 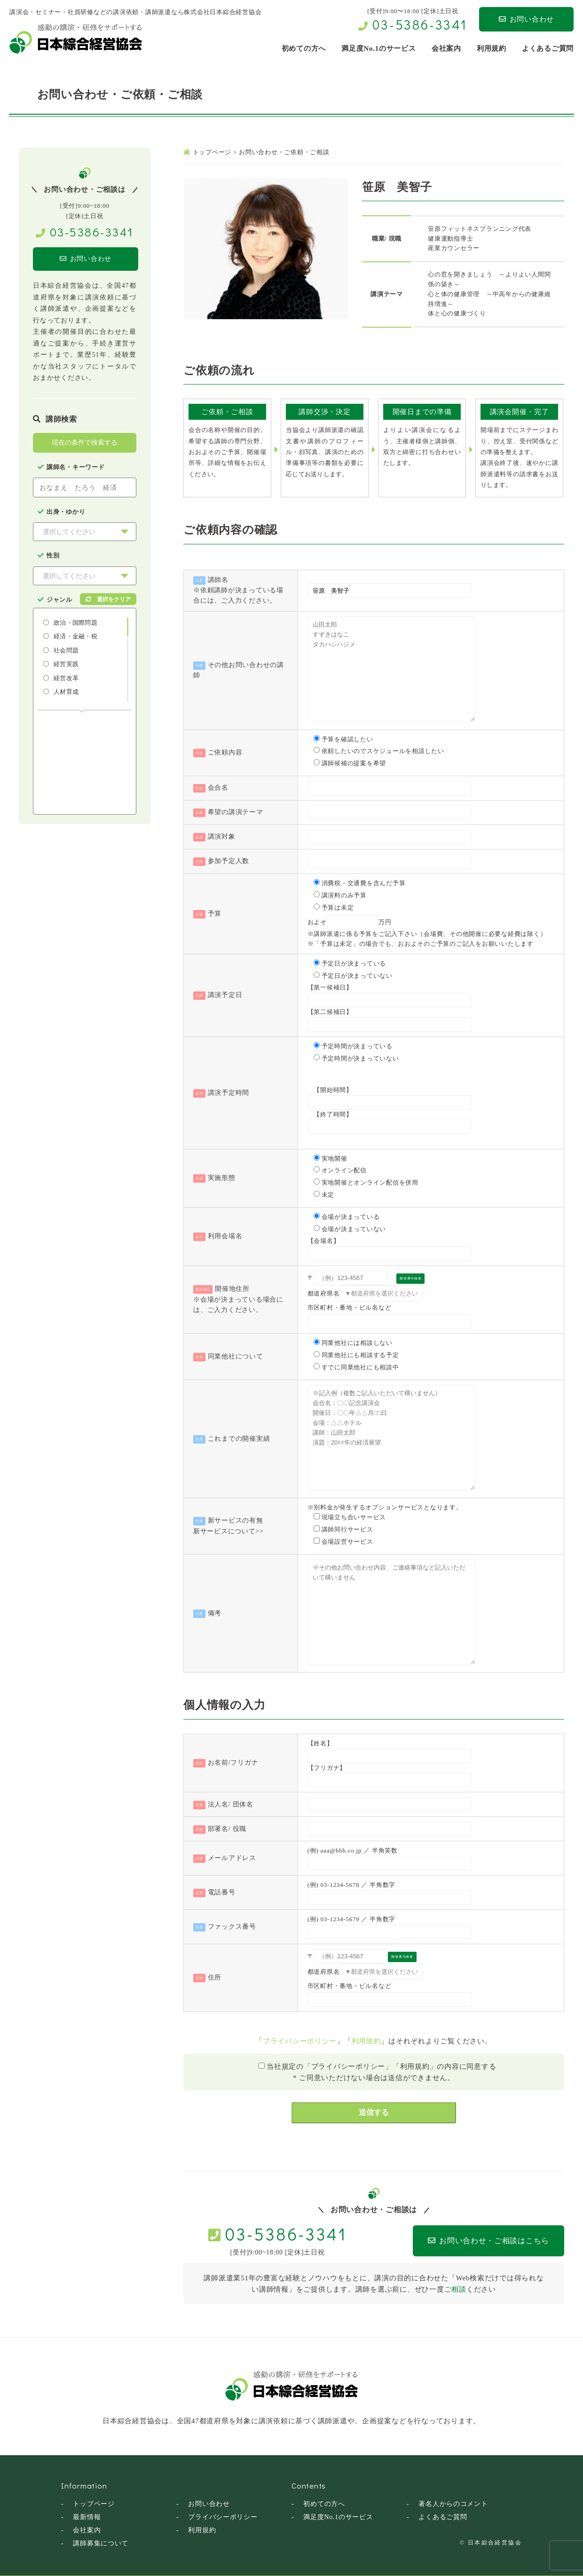 What do you see at coordinates (233, 1762) in the screenshot?
I see `お名前/フリガナ` at bounding box center [233, 1762].